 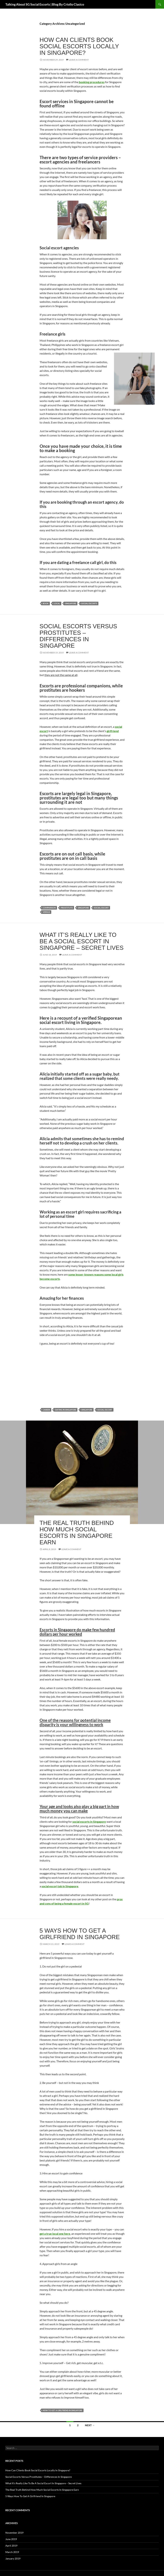 I want to click on career, so click(x=46, y=1410).